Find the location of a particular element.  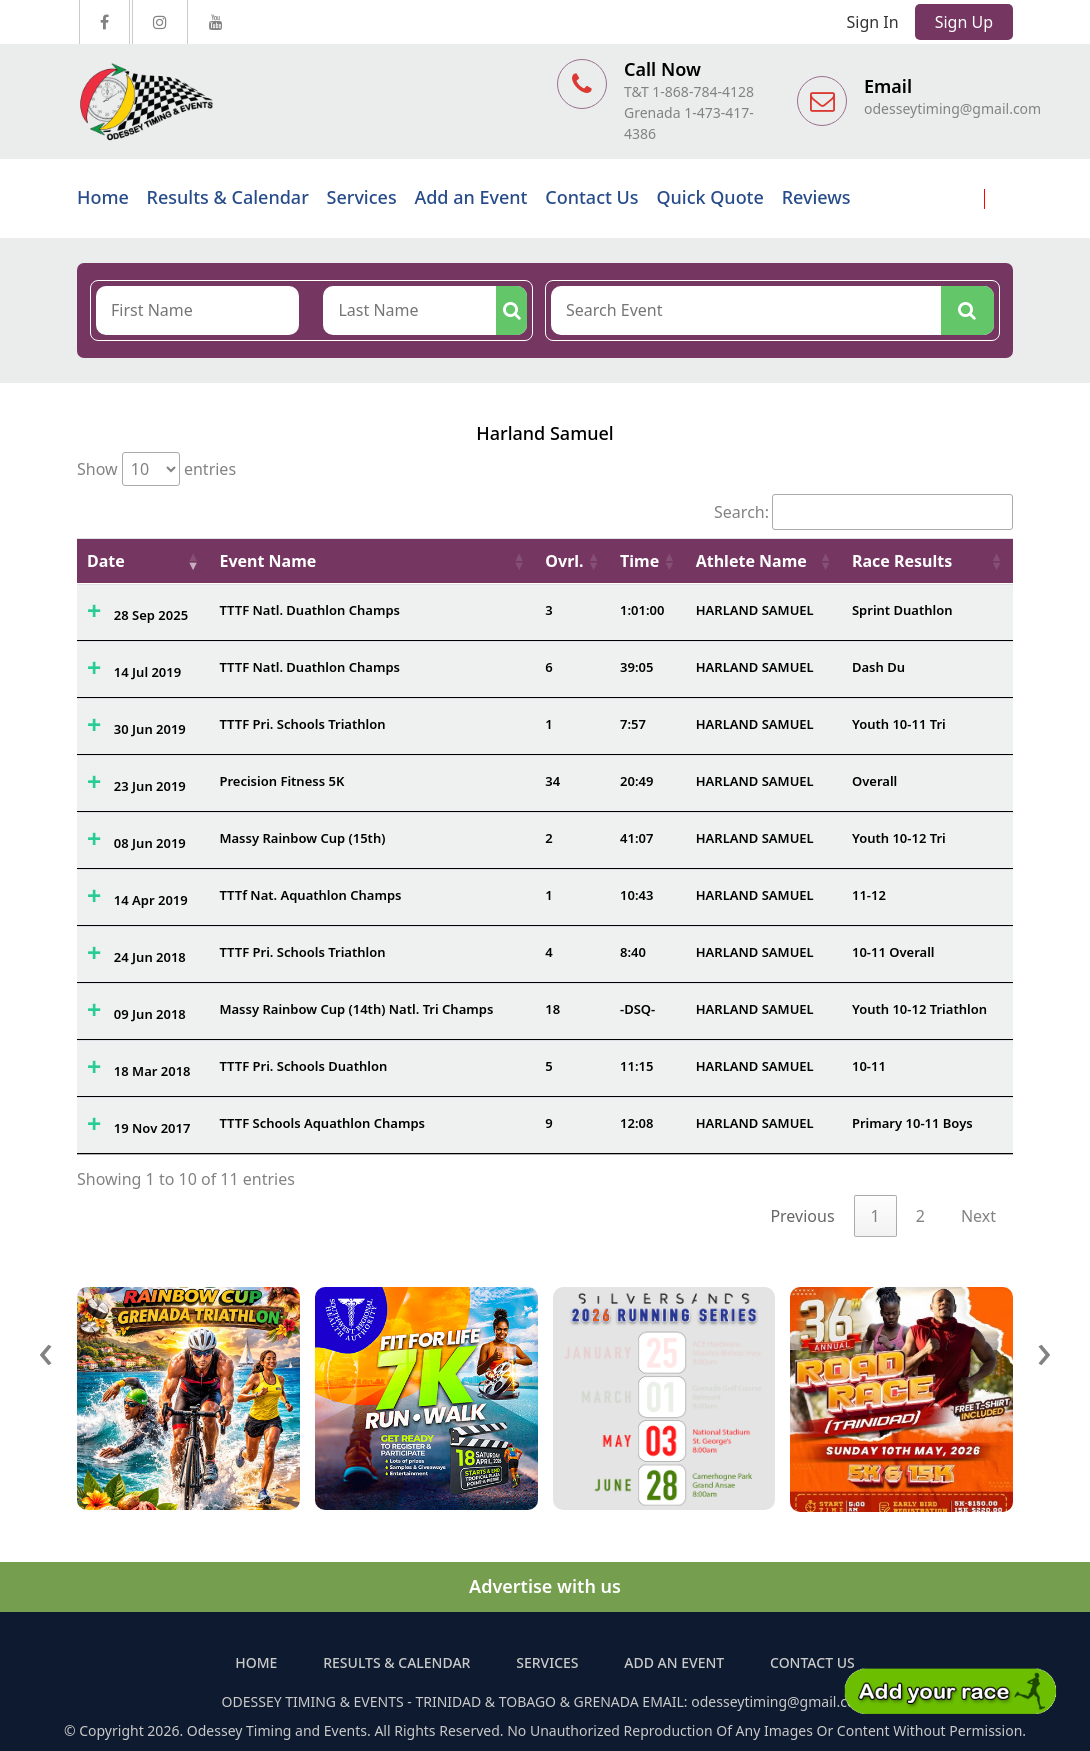

Sign Up is located at coordinates (964, 22).